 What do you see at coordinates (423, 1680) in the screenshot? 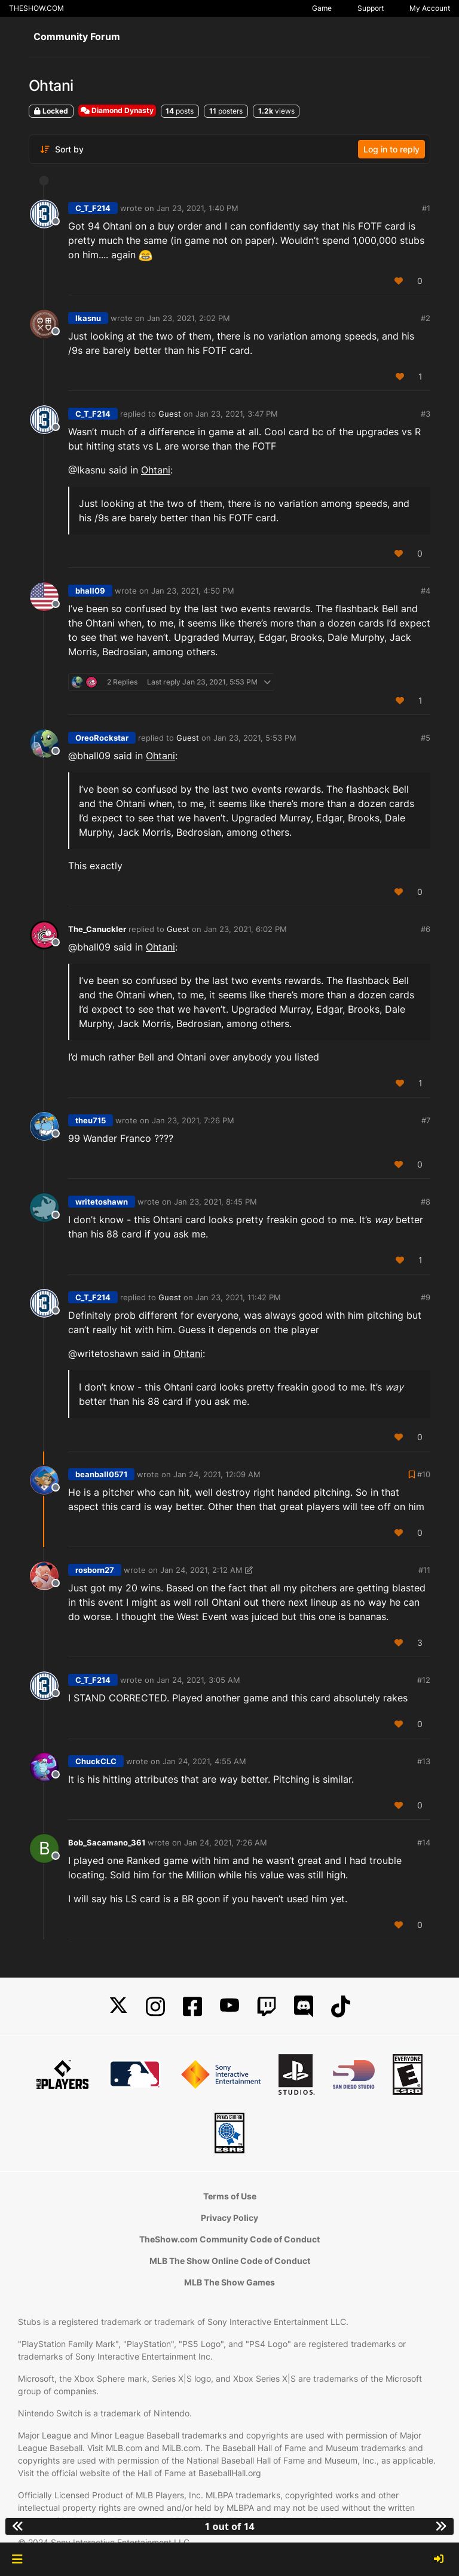
I see `#12` at bounding box center [423, 1680].